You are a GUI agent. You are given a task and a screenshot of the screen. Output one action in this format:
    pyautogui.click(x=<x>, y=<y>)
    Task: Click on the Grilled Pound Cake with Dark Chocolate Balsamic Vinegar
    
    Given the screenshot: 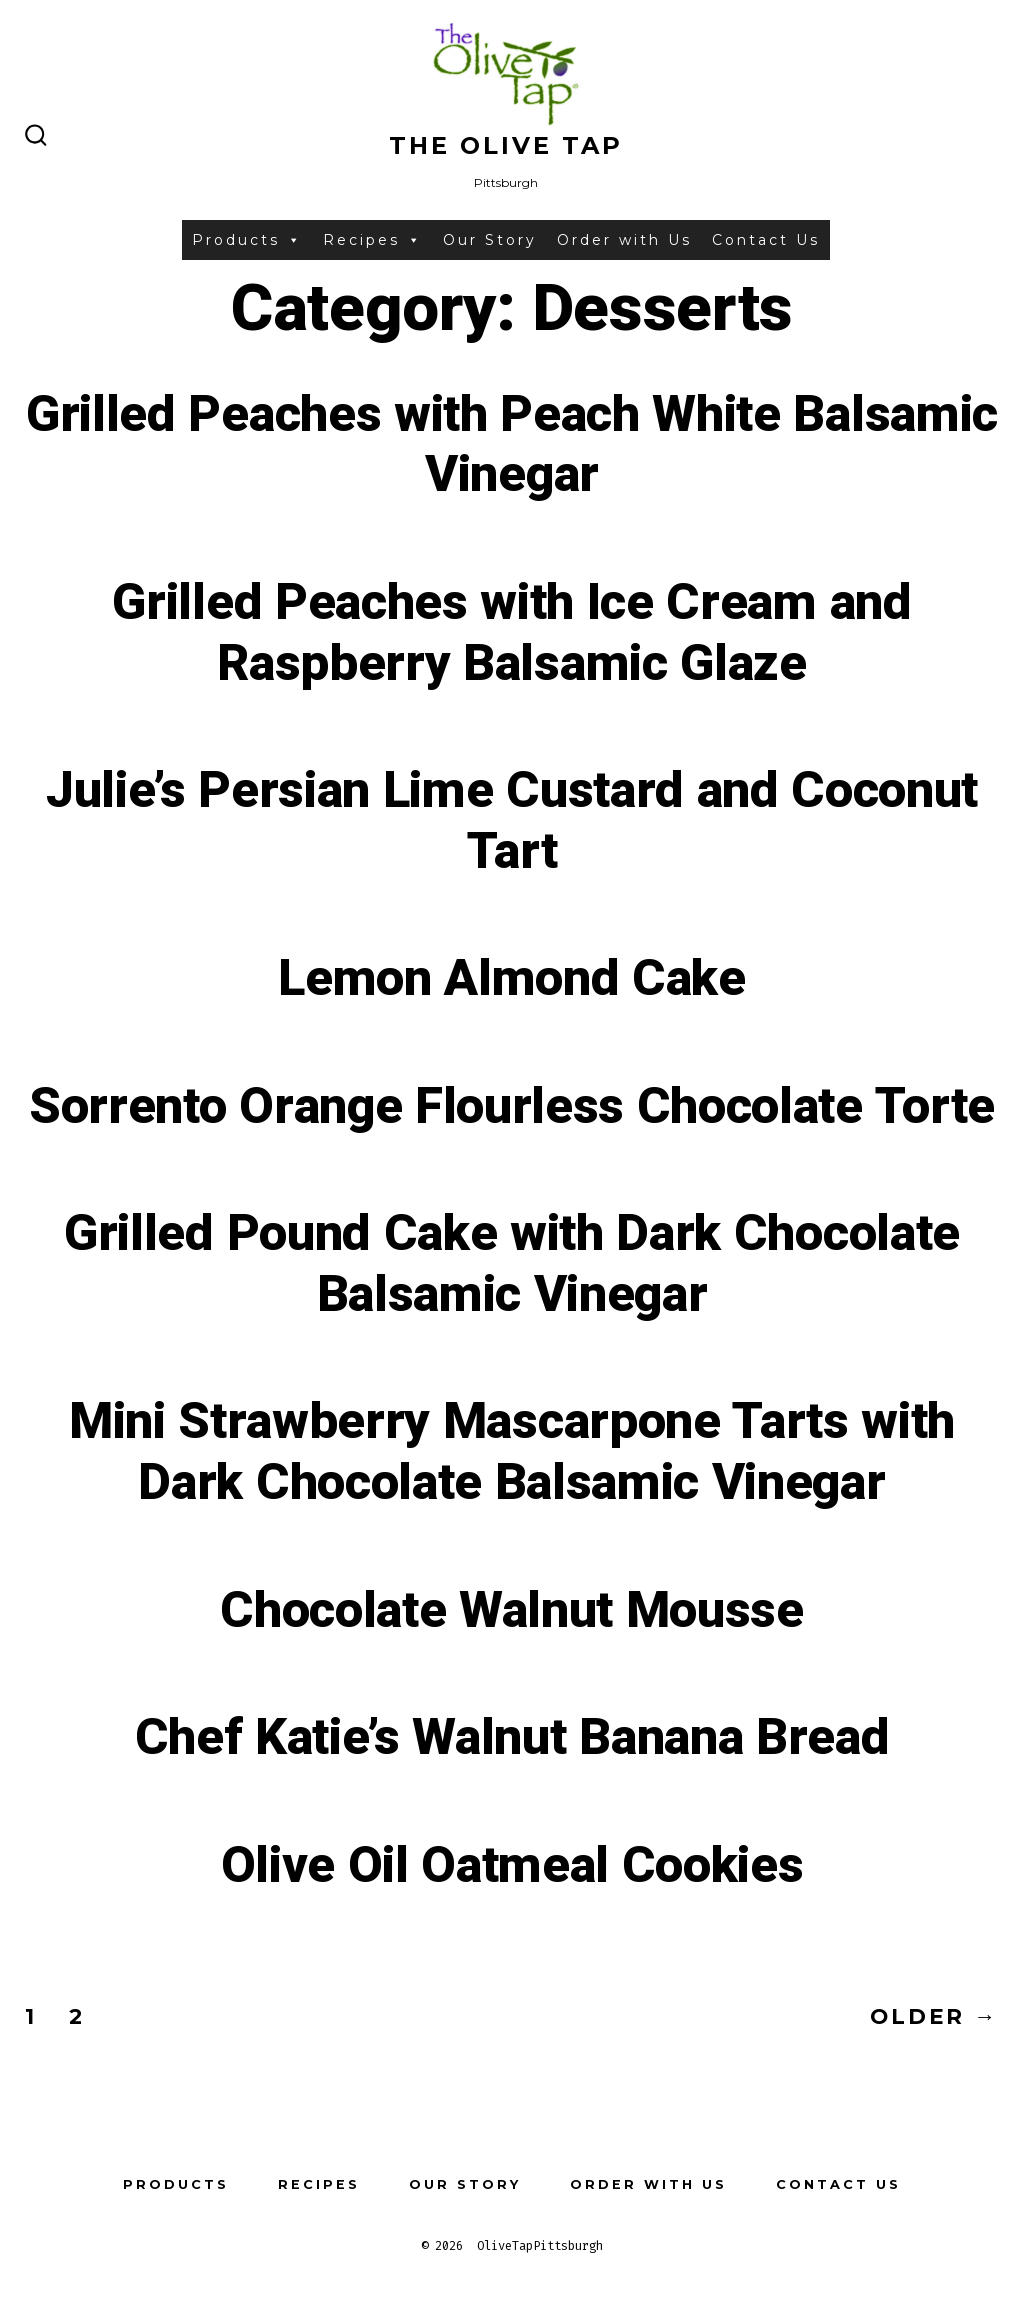 What is the action you would take?
    pyautogui.click(x=512, y=1264)
    